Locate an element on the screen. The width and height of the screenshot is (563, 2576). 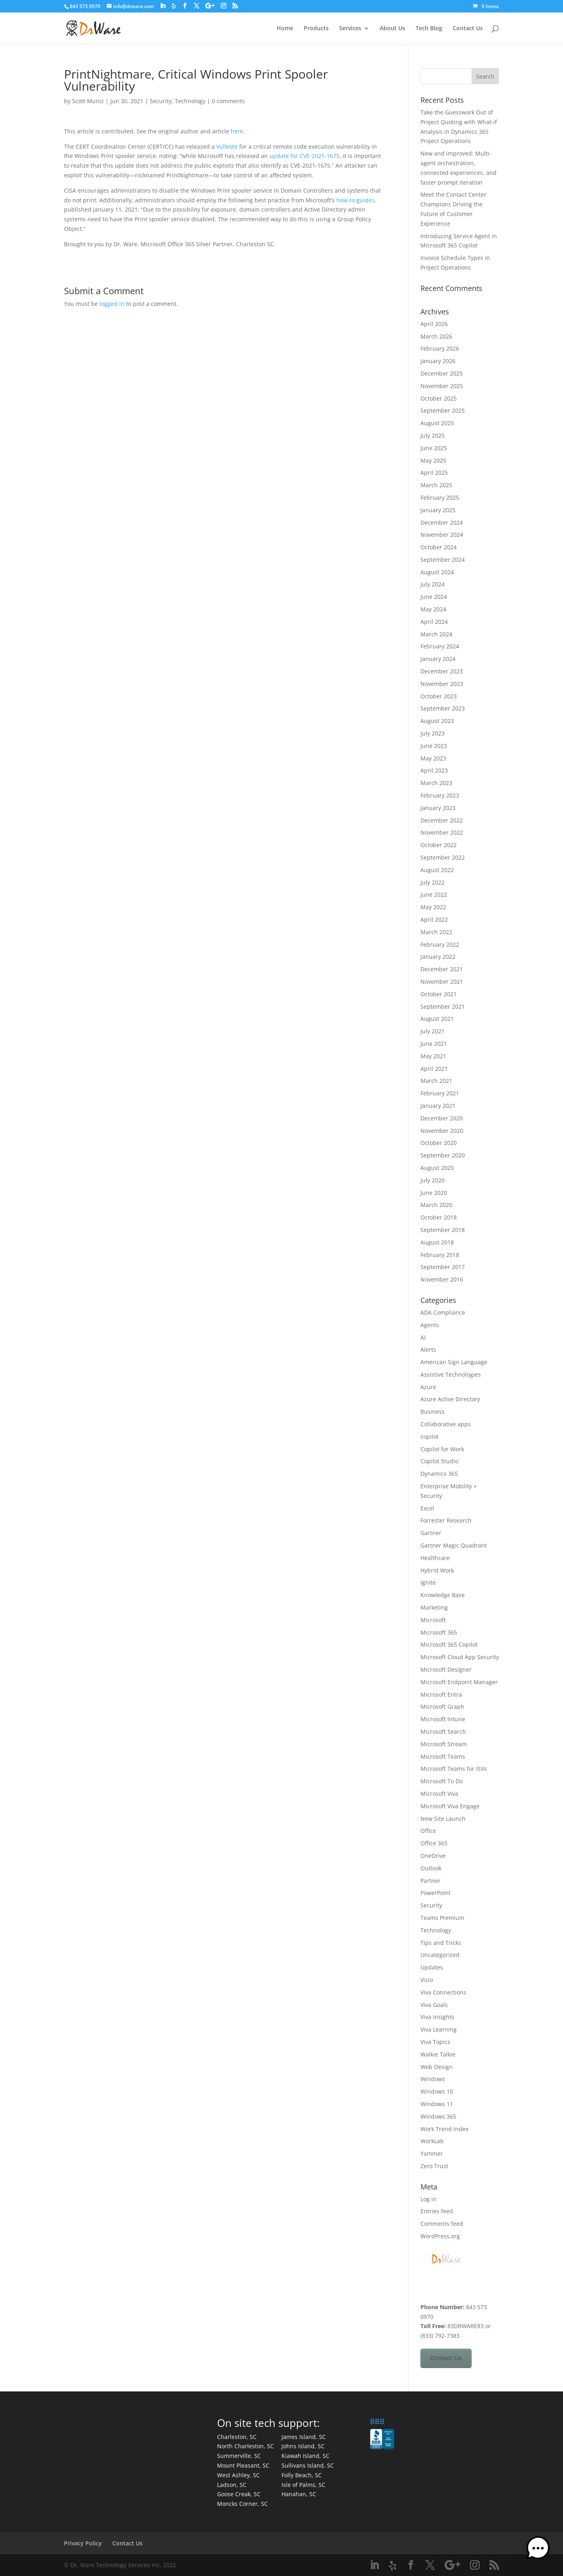
Microsoft Teams is located at coordinates (442, 1756).